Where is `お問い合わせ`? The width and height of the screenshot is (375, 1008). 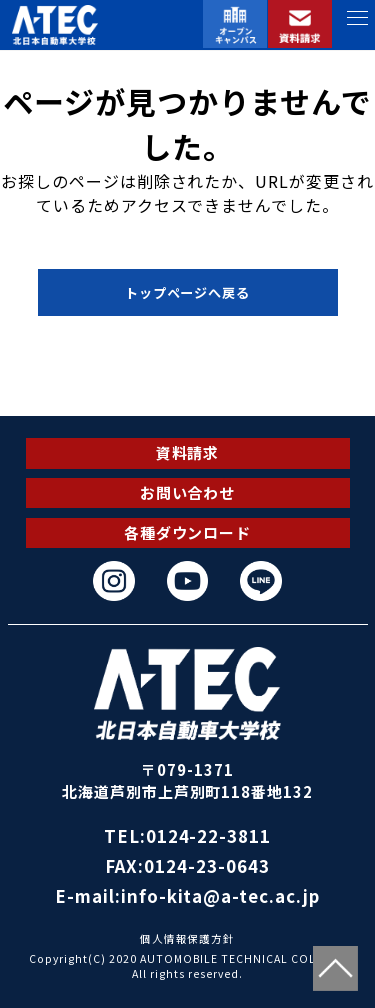
お問い合わせ is located at coordinates (188, 492).